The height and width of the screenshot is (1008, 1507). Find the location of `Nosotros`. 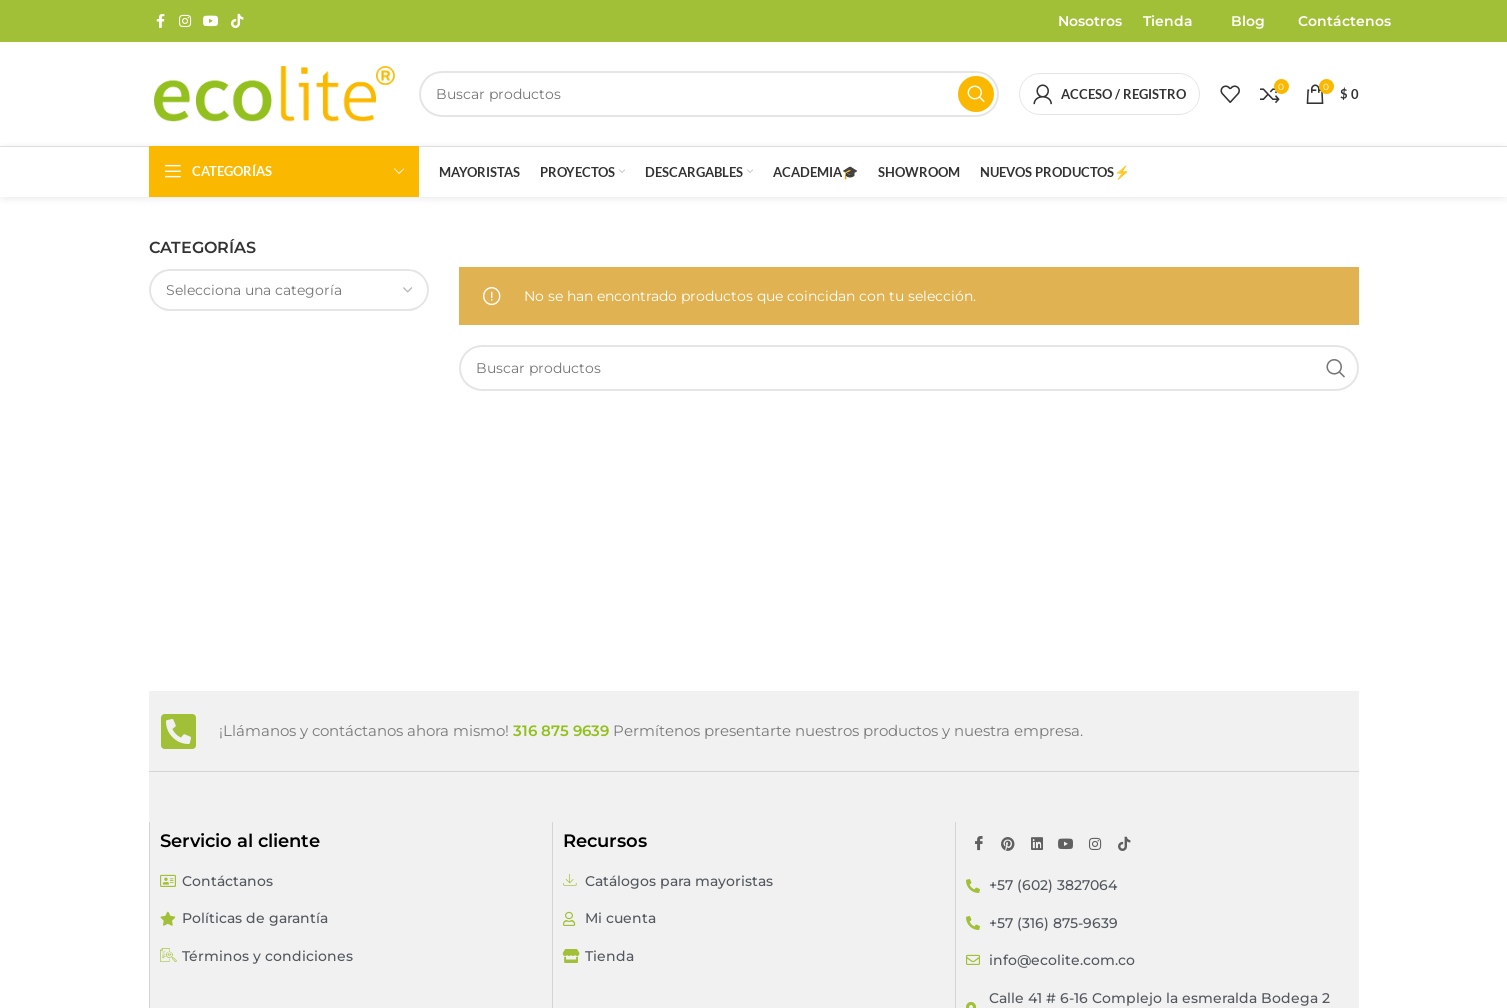

Nosotros is located at coordinates (1090, 21).